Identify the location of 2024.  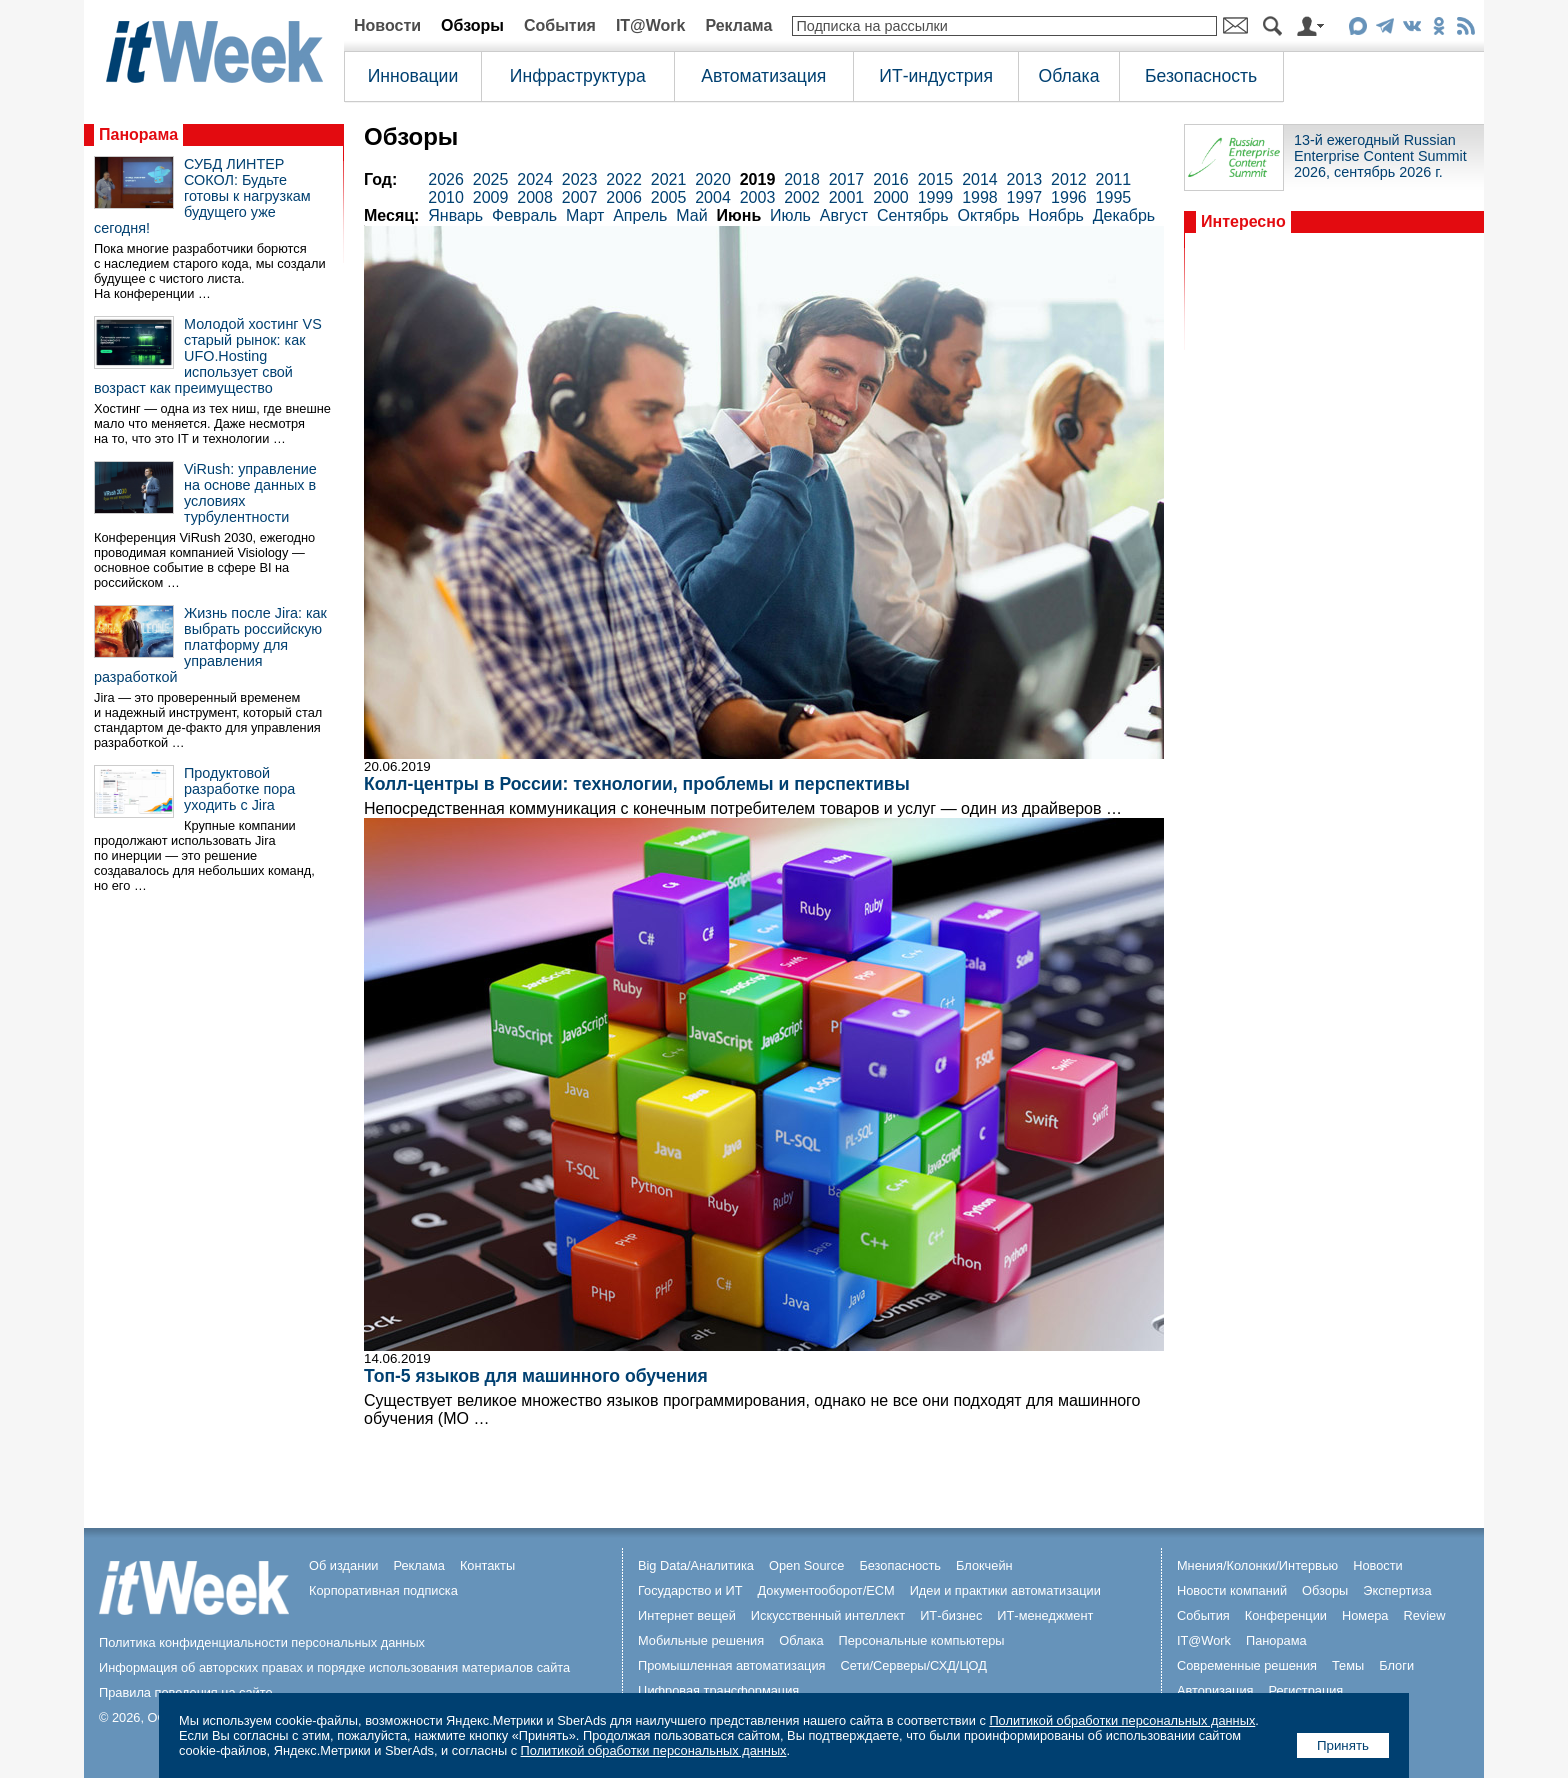
(535, 179).